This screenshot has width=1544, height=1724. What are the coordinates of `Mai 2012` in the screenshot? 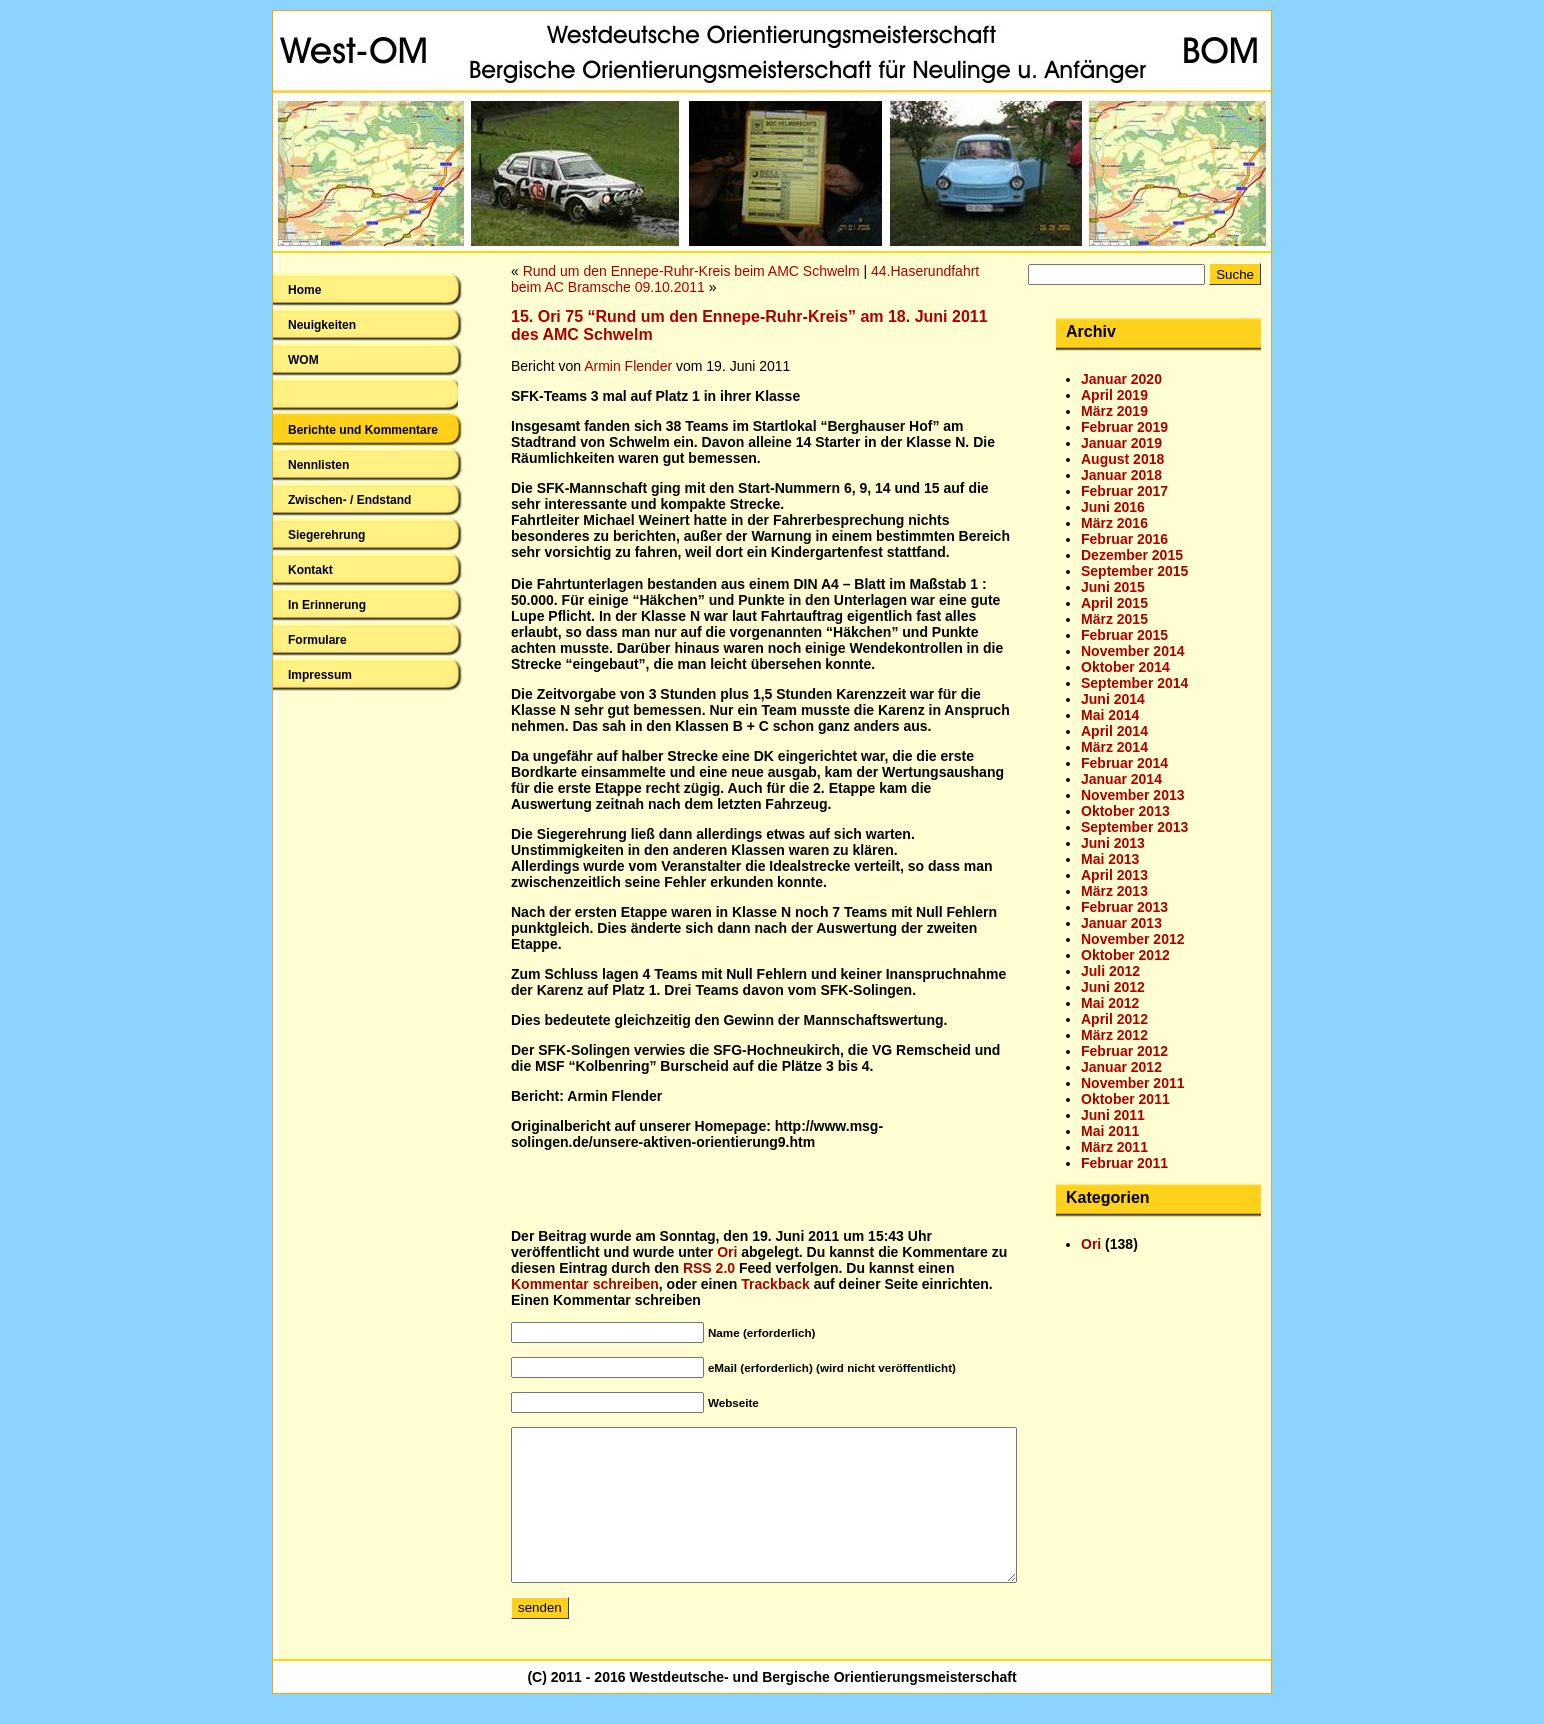 It's located at (1110, 1003).